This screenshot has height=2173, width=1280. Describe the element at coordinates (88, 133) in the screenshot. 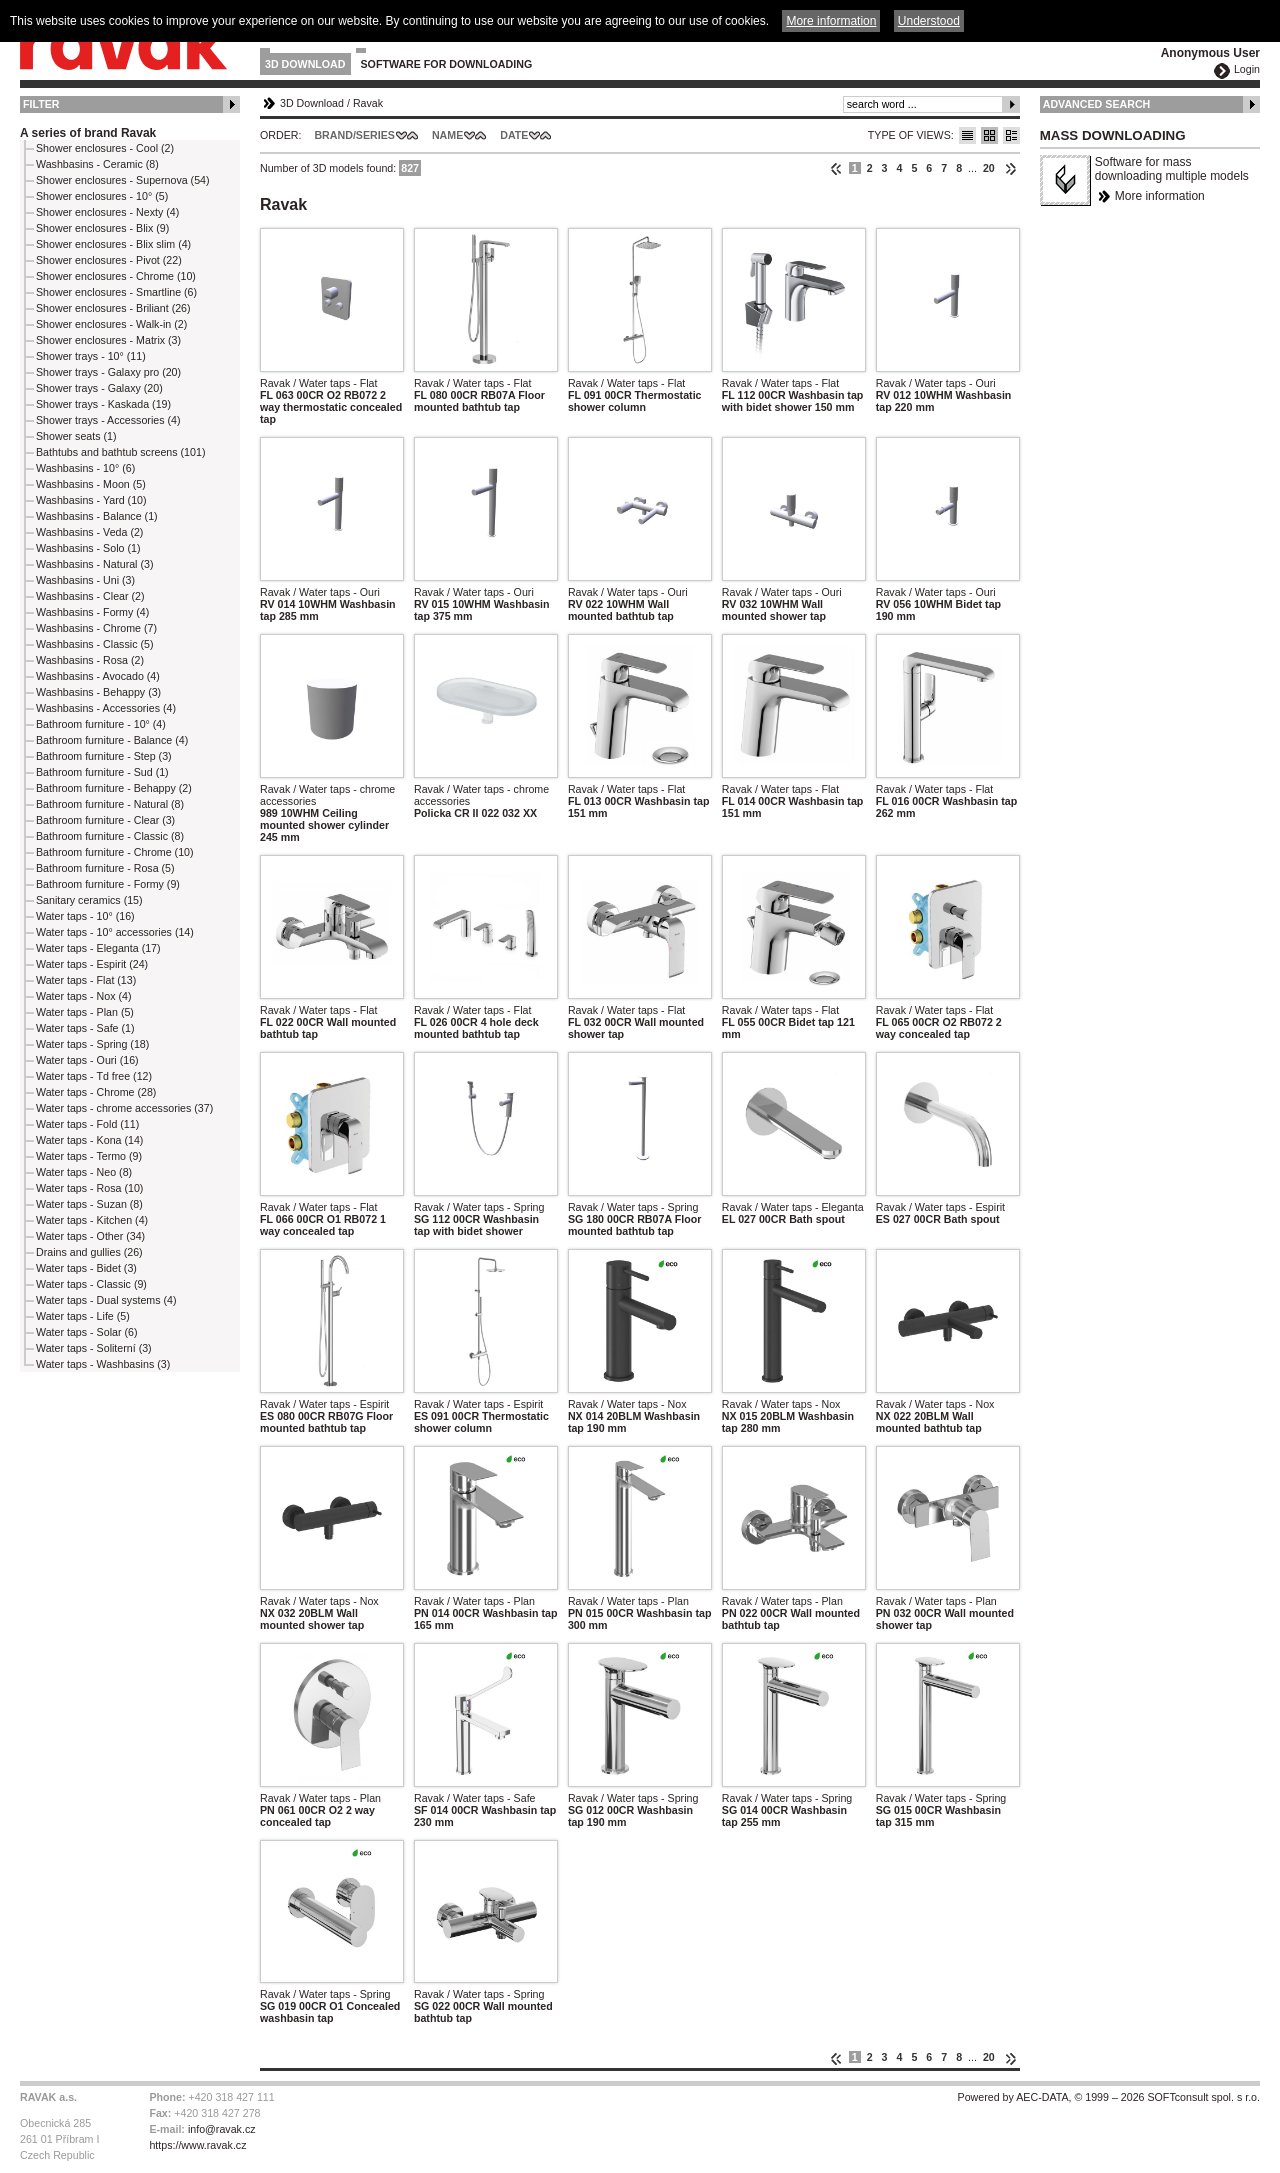

I see `A series of brand Ravak` at that location.